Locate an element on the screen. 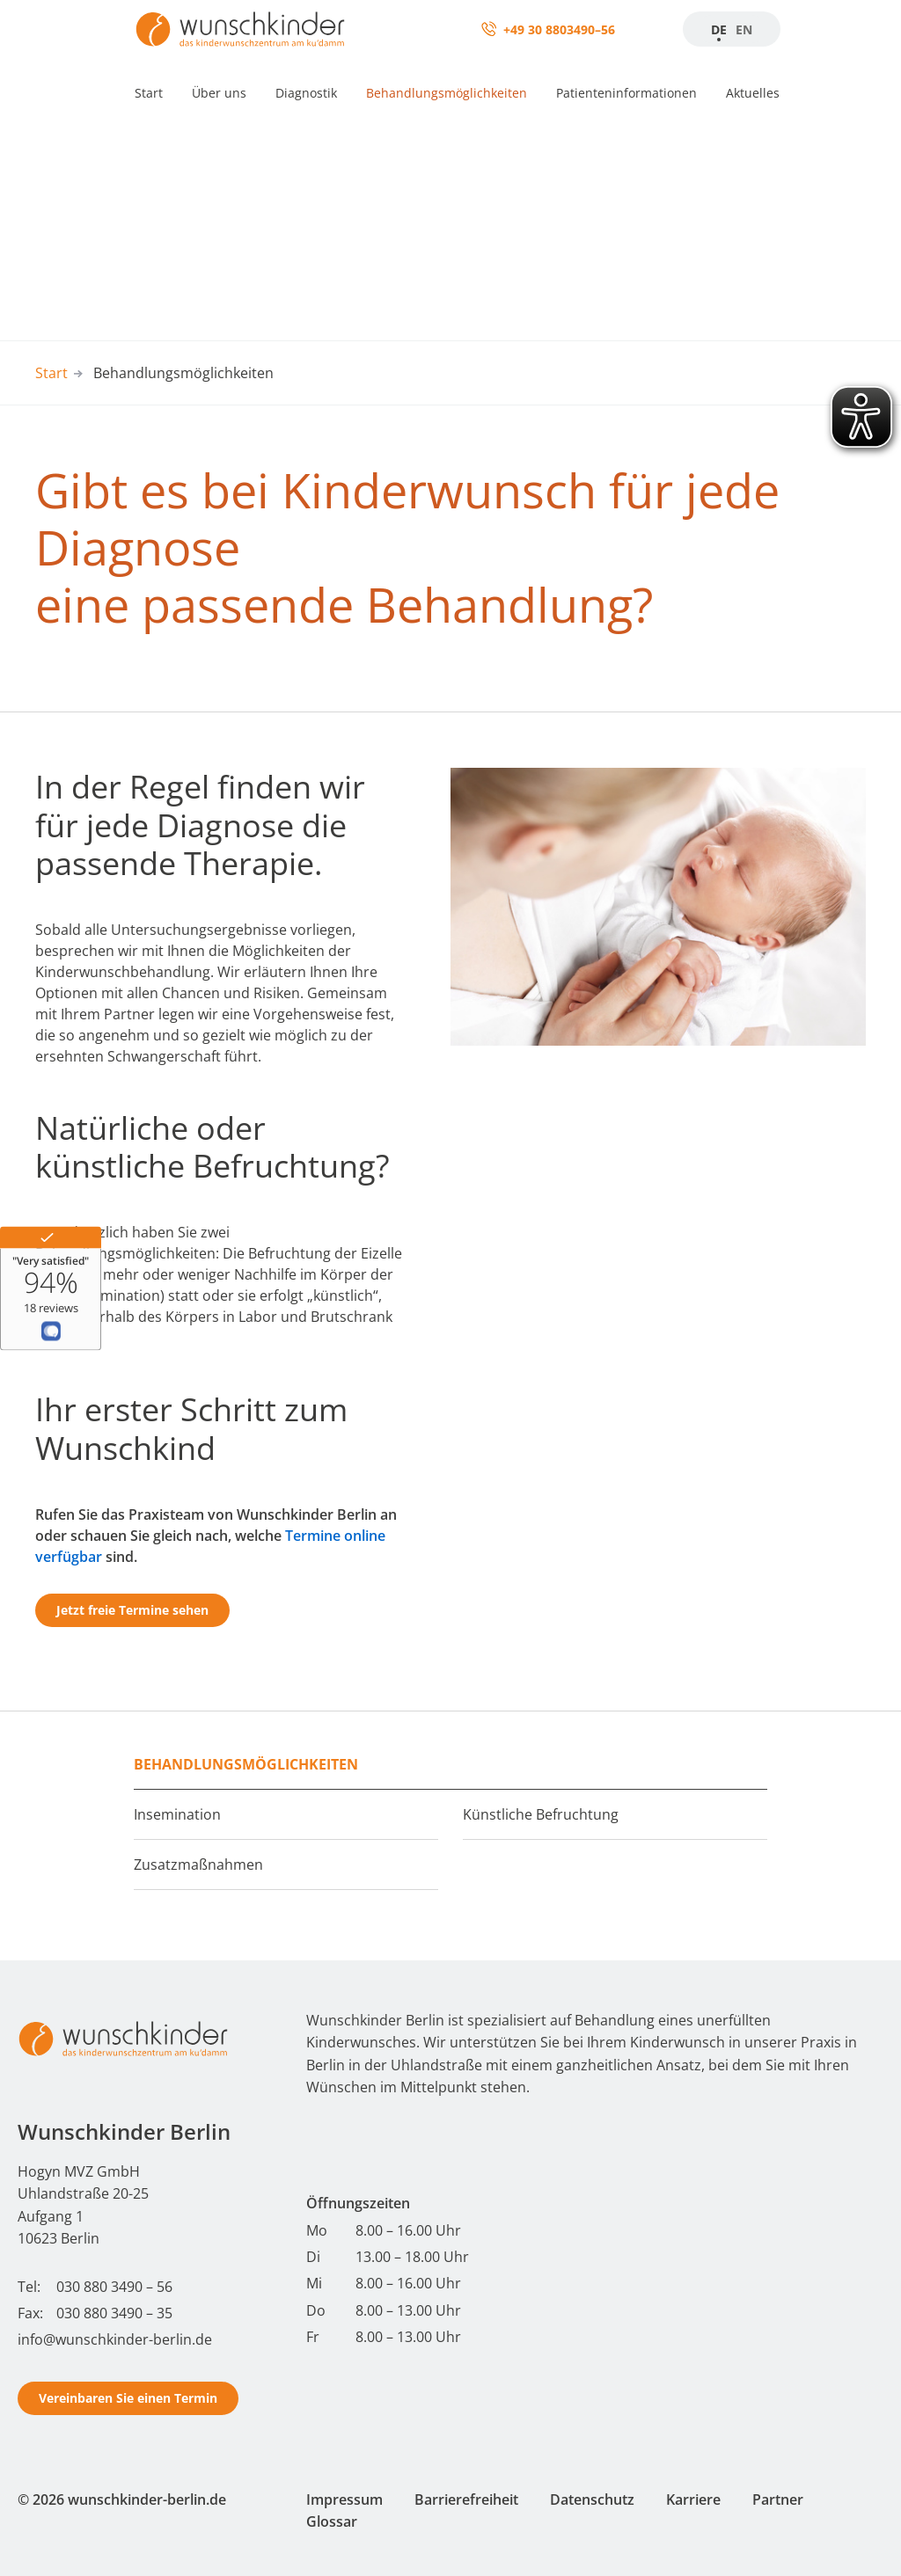 The height and width of the screenshot is (2576, 901). 030 880 3490 – 56 is located at coordinates (114, 2286).